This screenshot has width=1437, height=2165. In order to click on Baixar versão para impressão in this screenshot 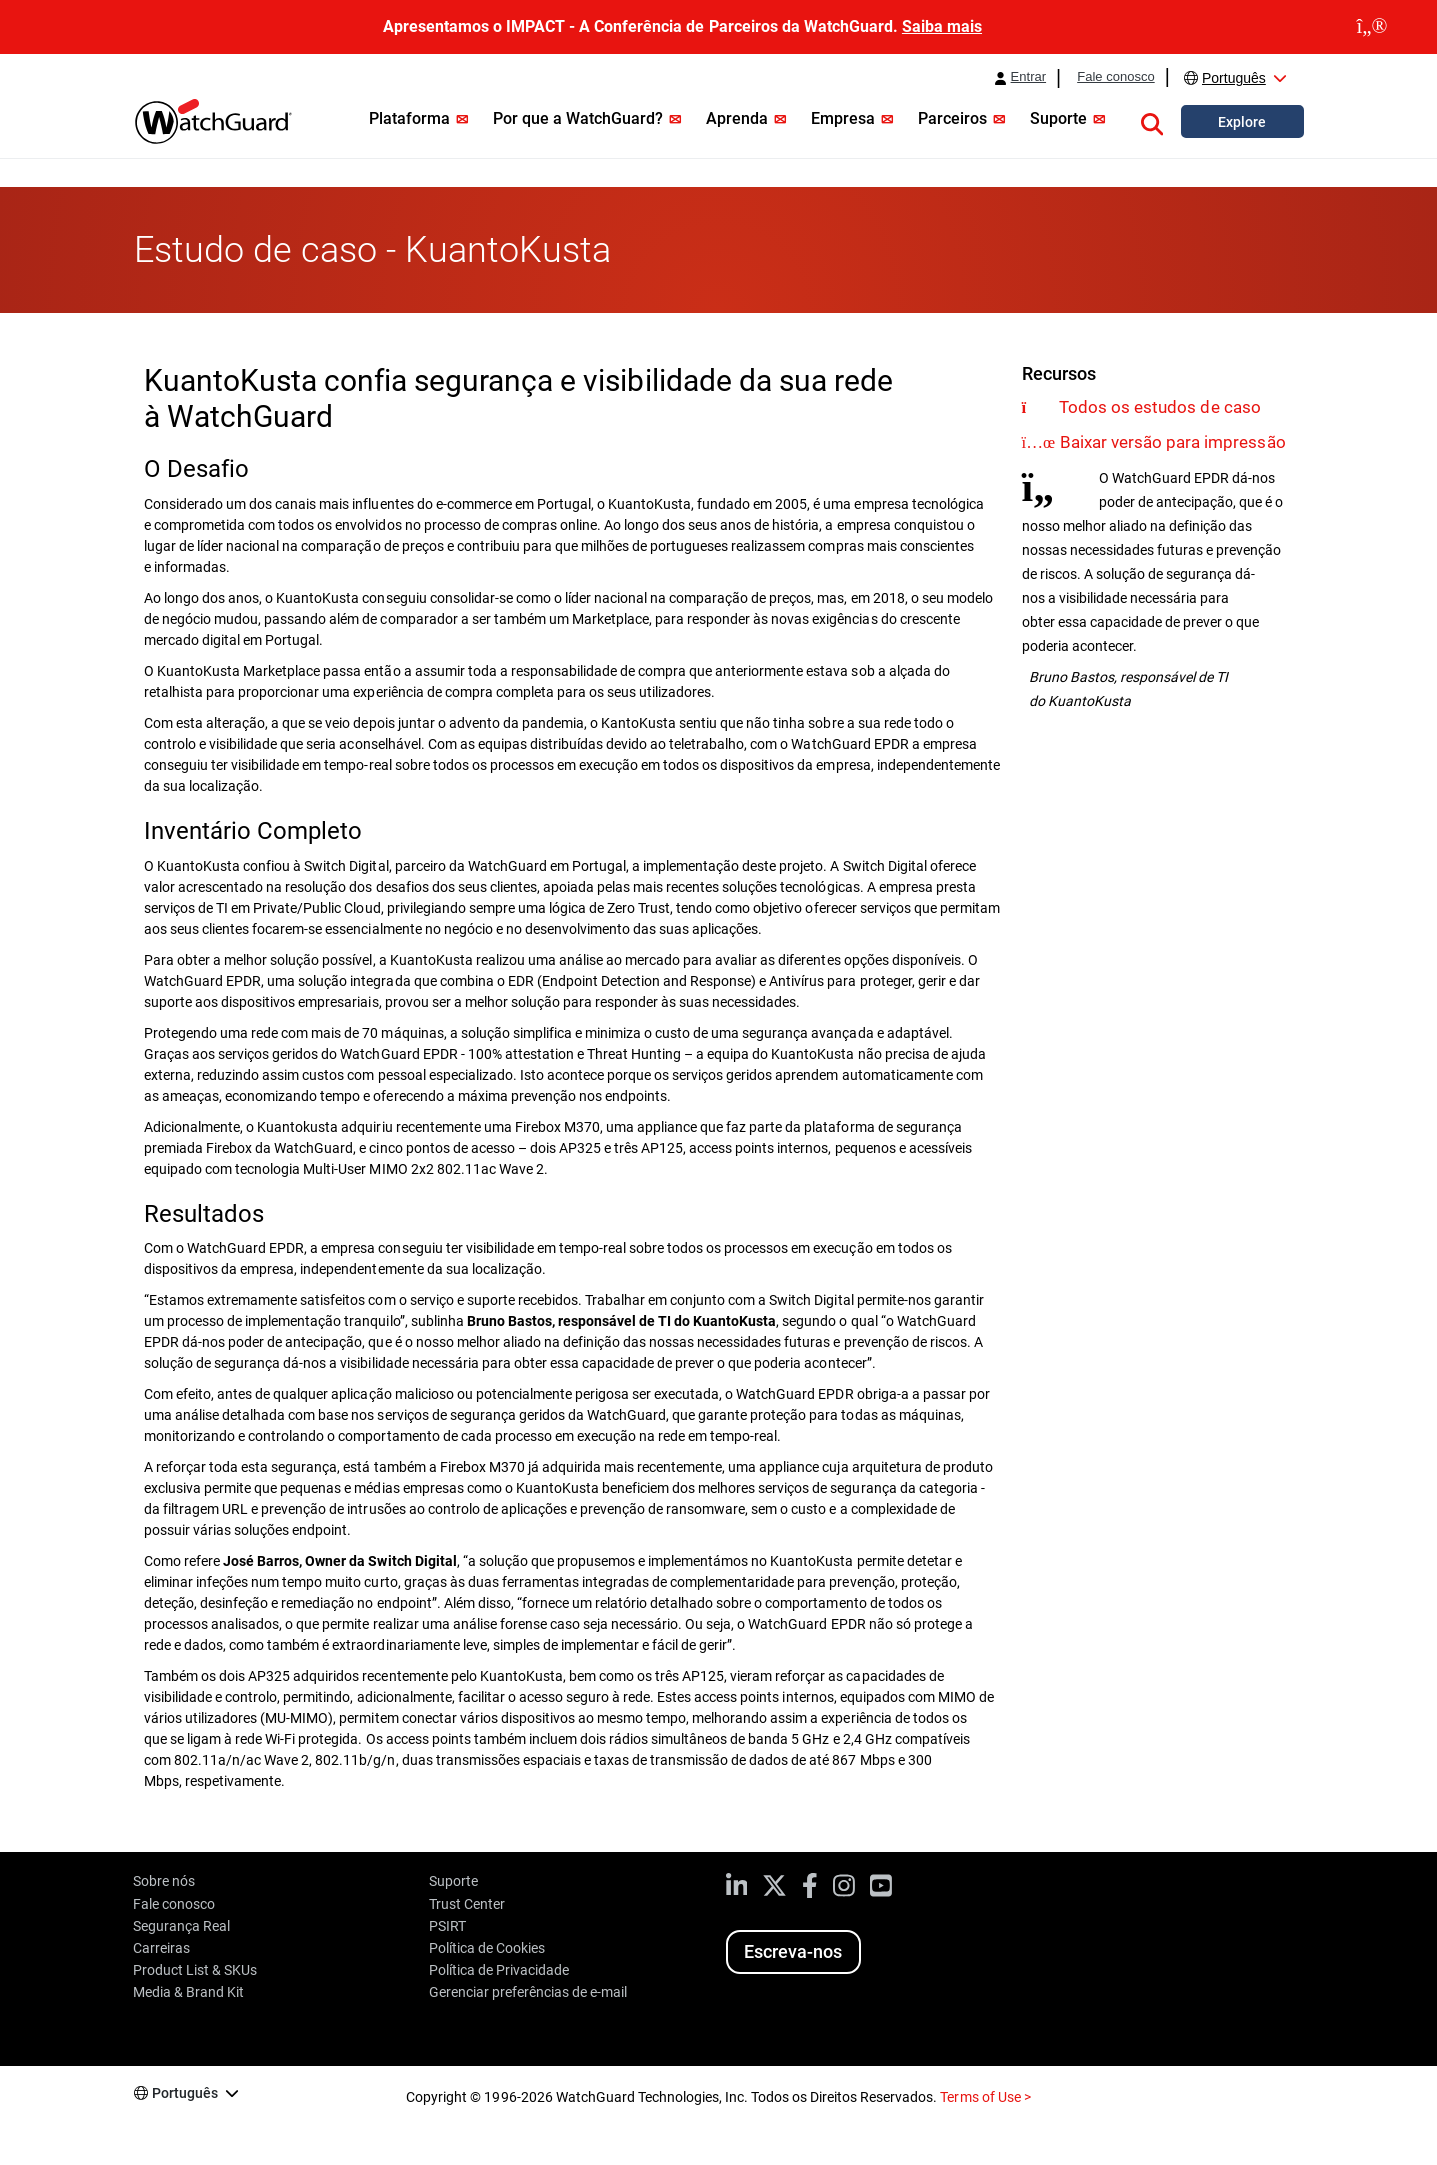, I will do `click(1172, 442)`.